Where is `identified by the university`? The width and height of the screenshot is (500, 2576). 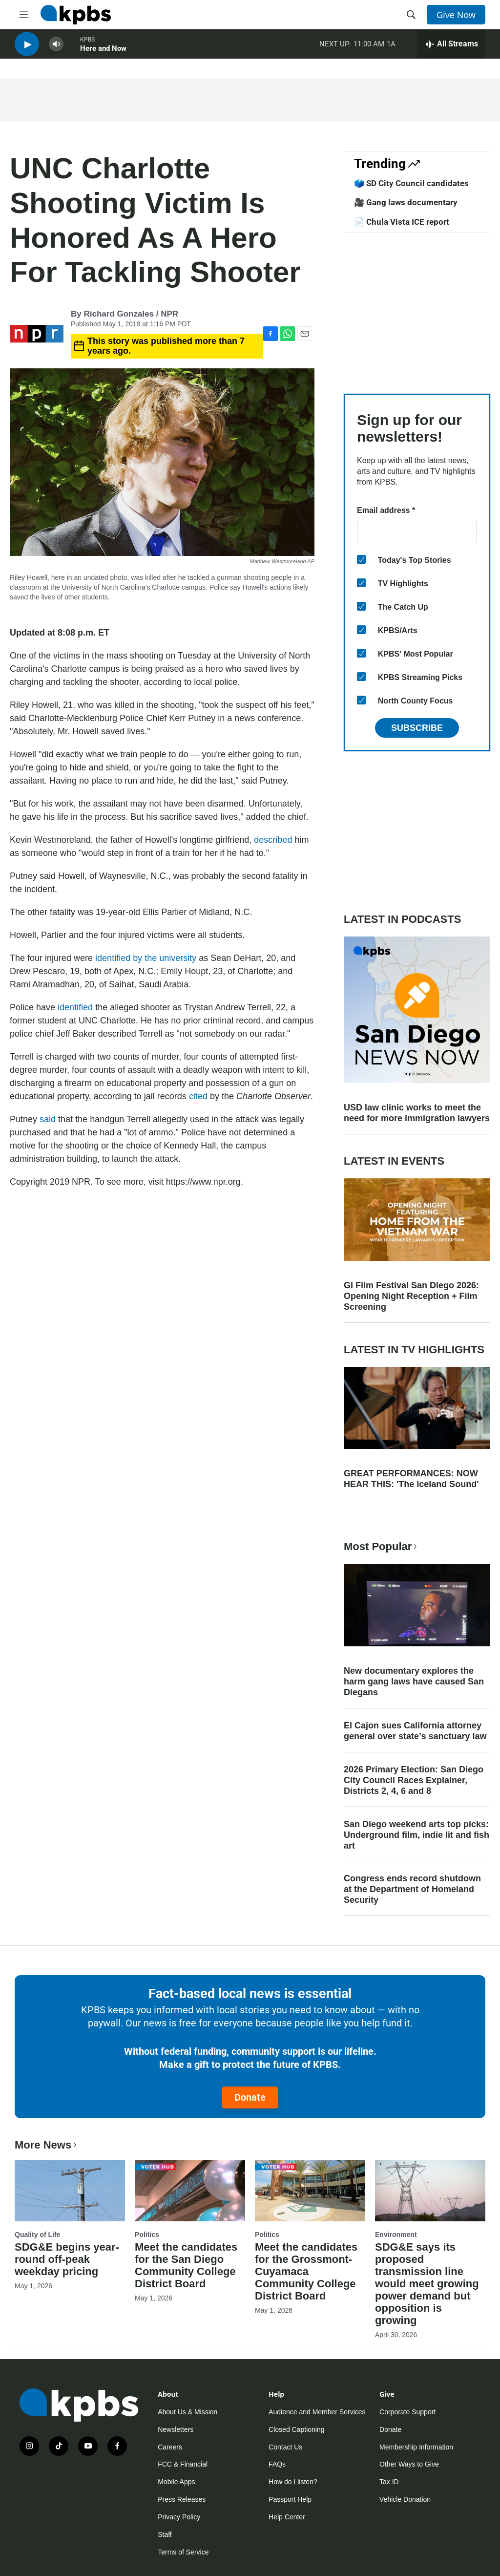 identified by the university is located at coordinates (145, 958).